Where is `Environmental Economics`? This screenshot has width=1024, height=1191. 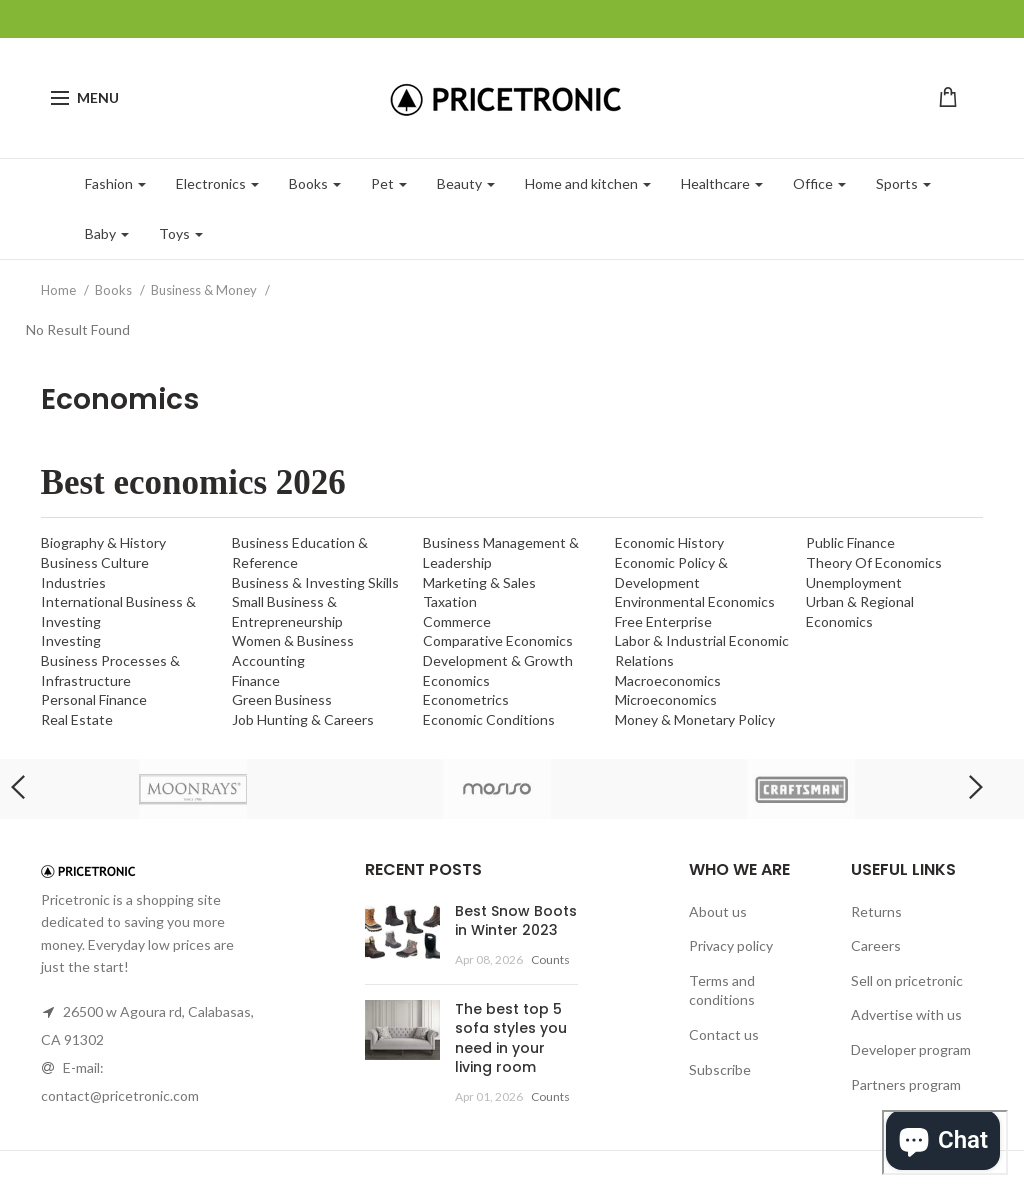
Environmental Economics is located at coordinates (695, 601).